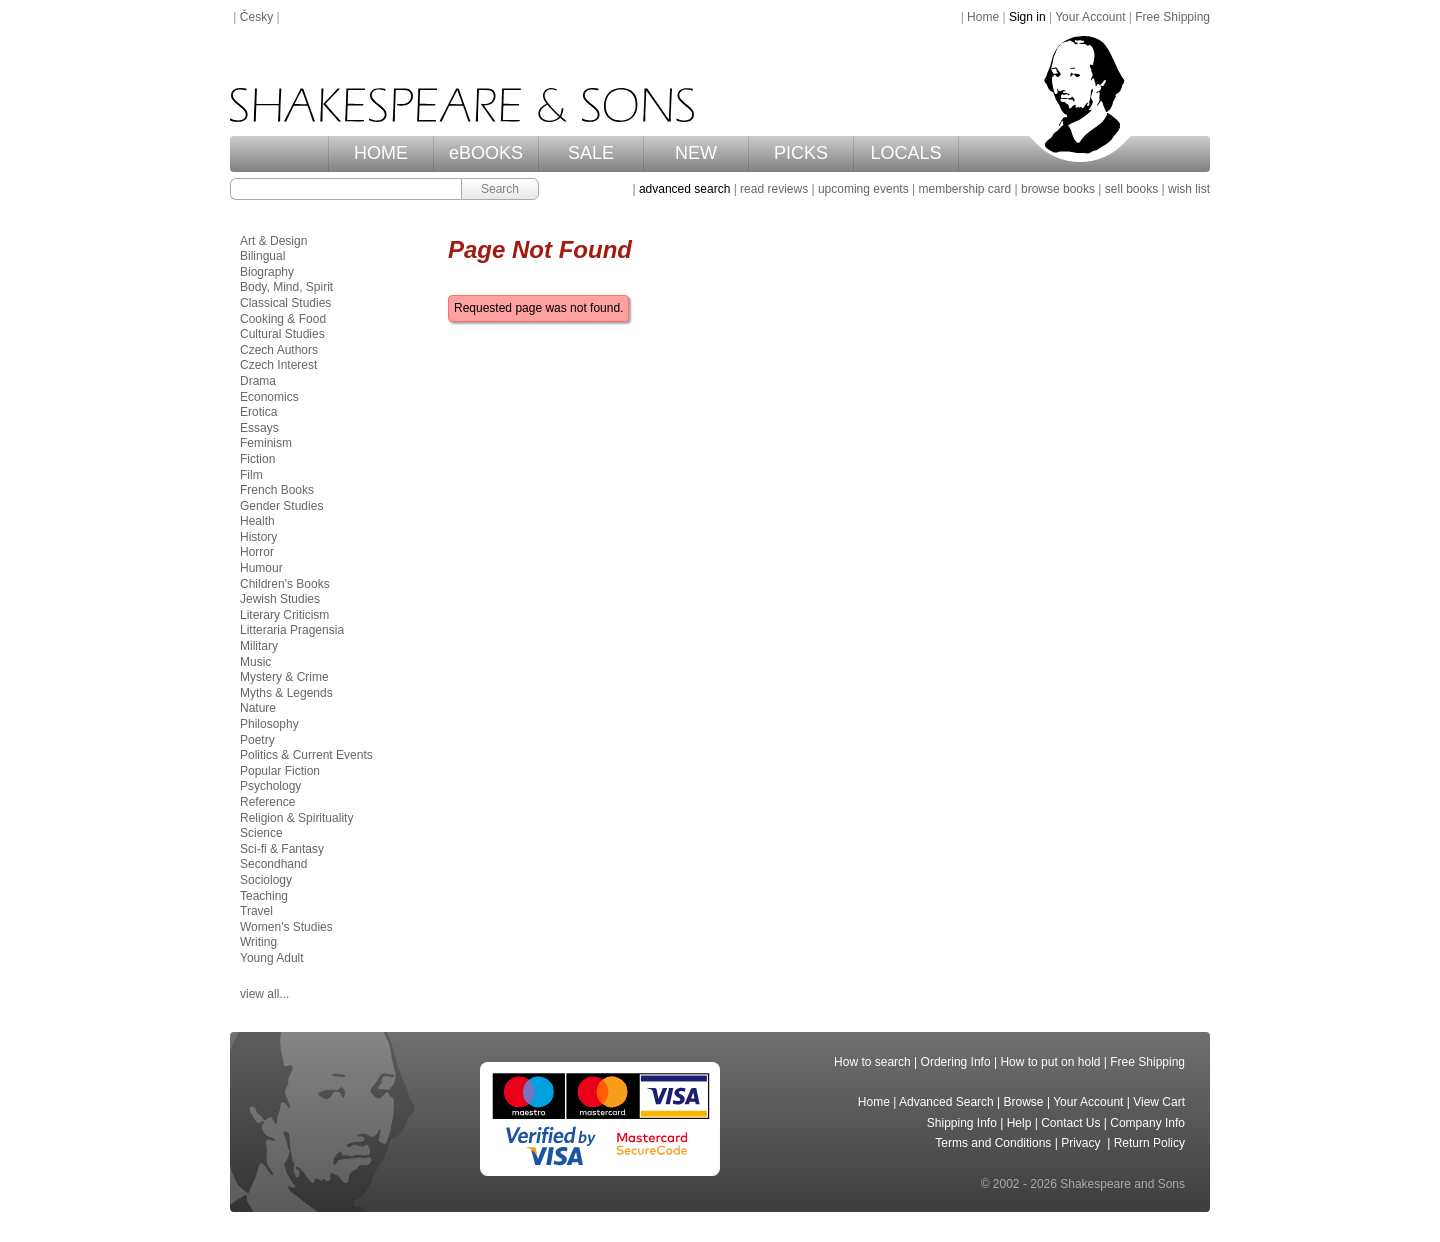 This screenshot has height=1242, width=1440. I want to click on Travel, so click(256, 911).